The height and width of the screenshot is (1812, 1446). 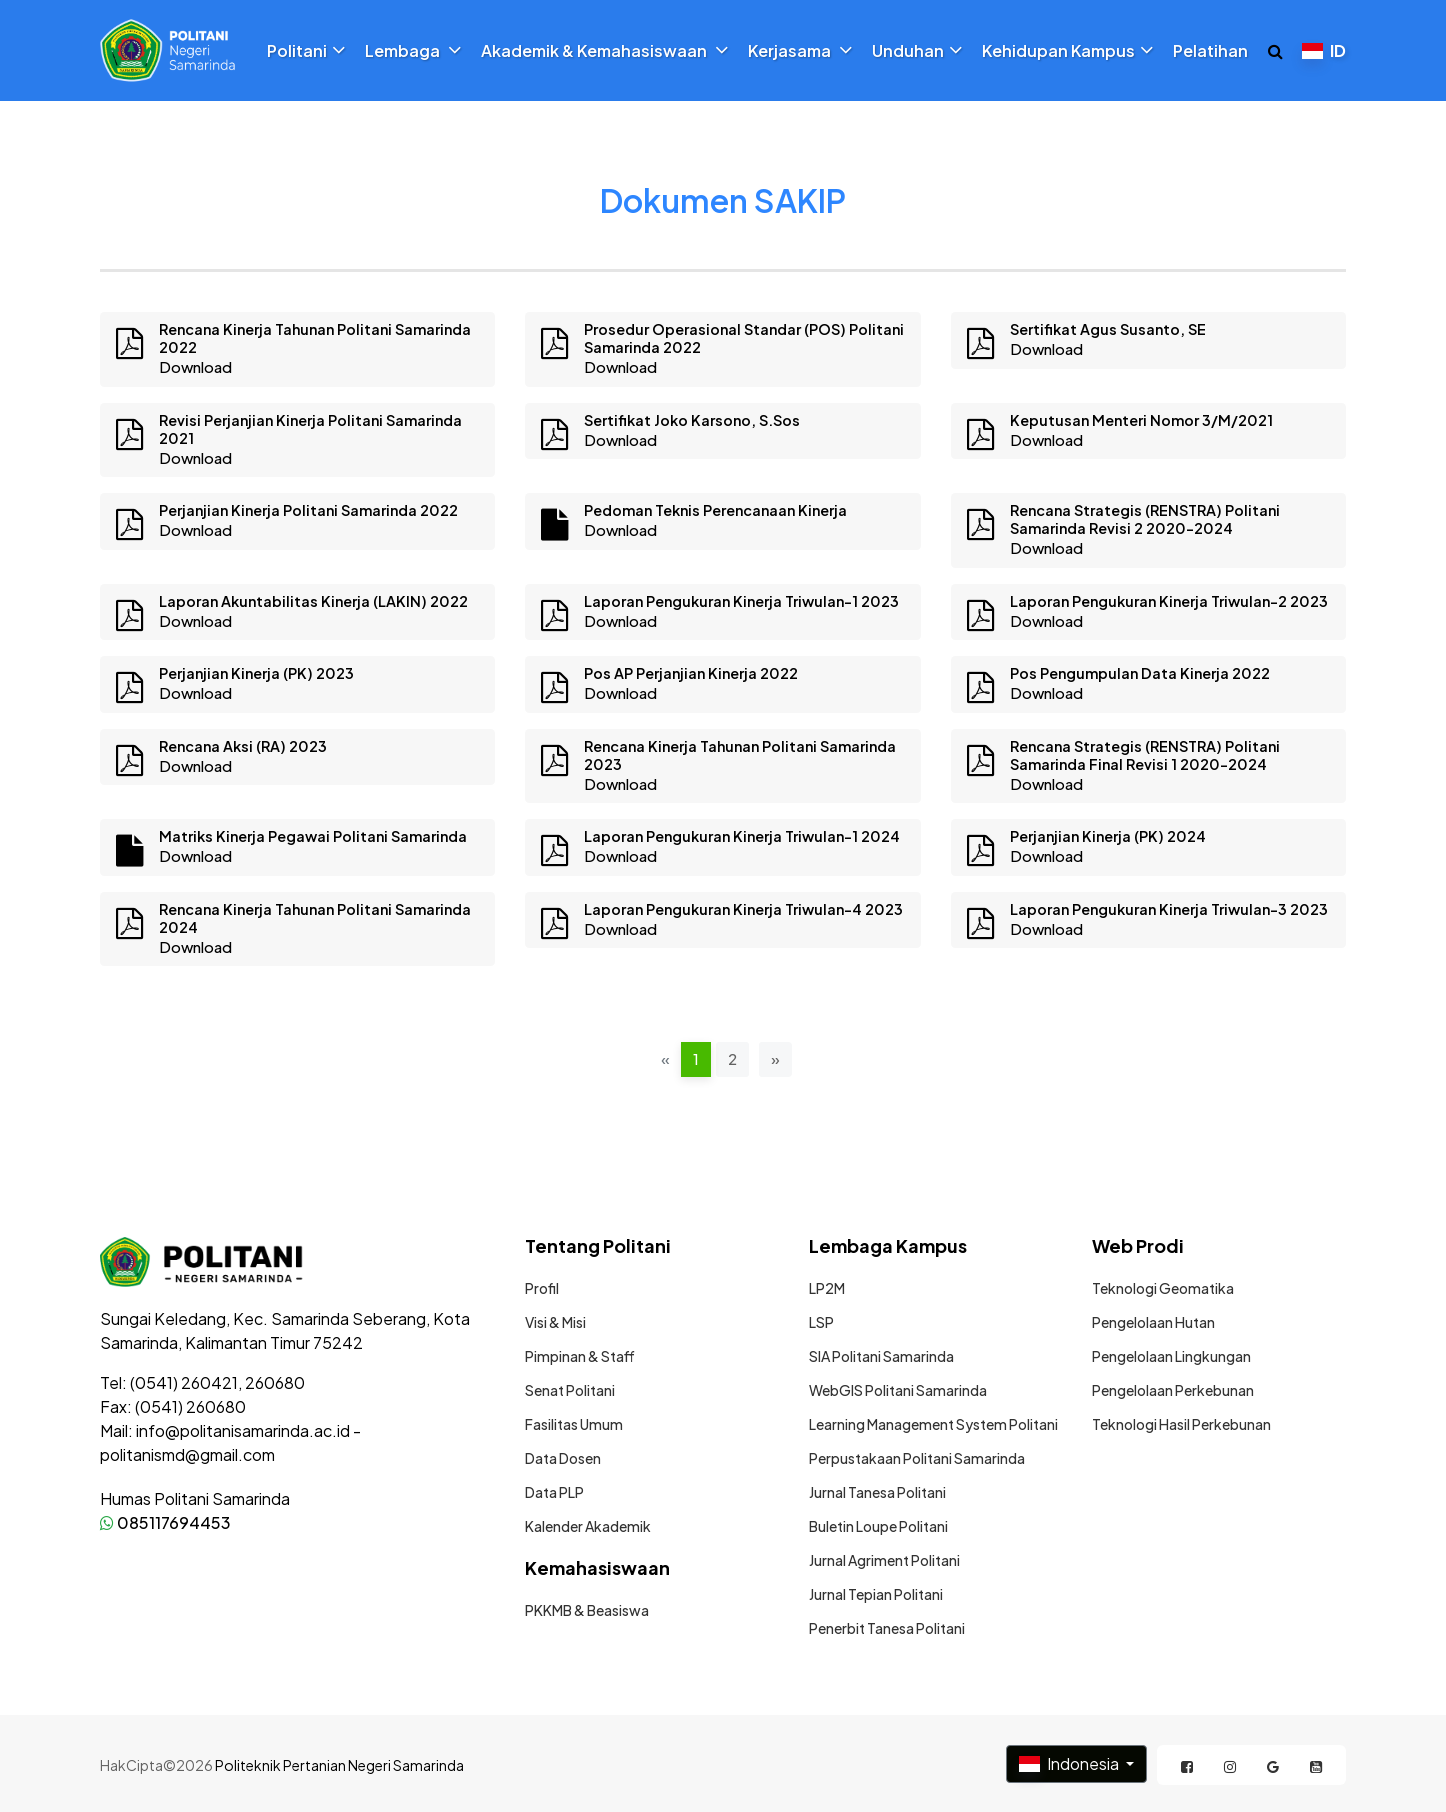 I want to click on Pengelolaan Lingkungan, so click(x=1171, y=1356).